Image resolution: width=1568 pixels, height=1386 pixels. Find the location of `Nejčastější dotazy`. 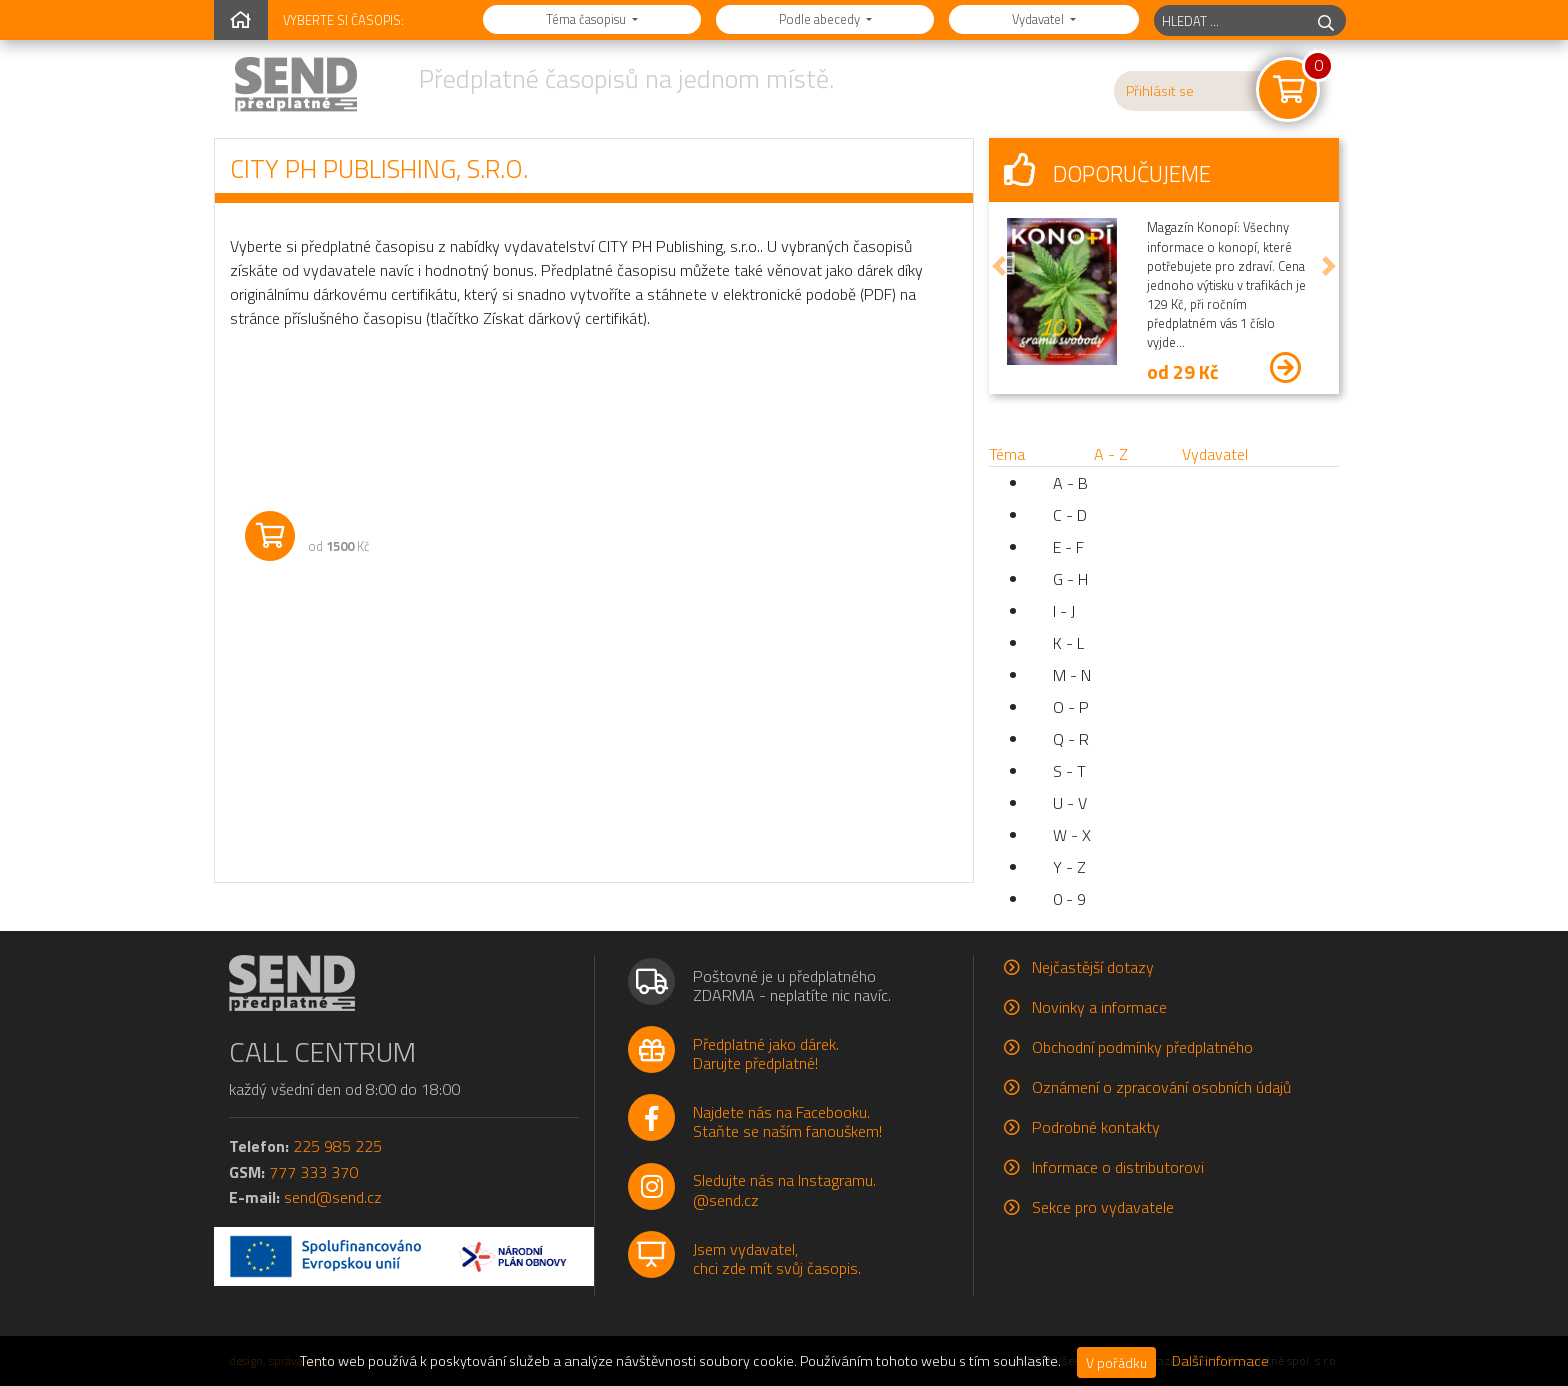

Nejčastější dotazy is located at coordinates (1093, 967).